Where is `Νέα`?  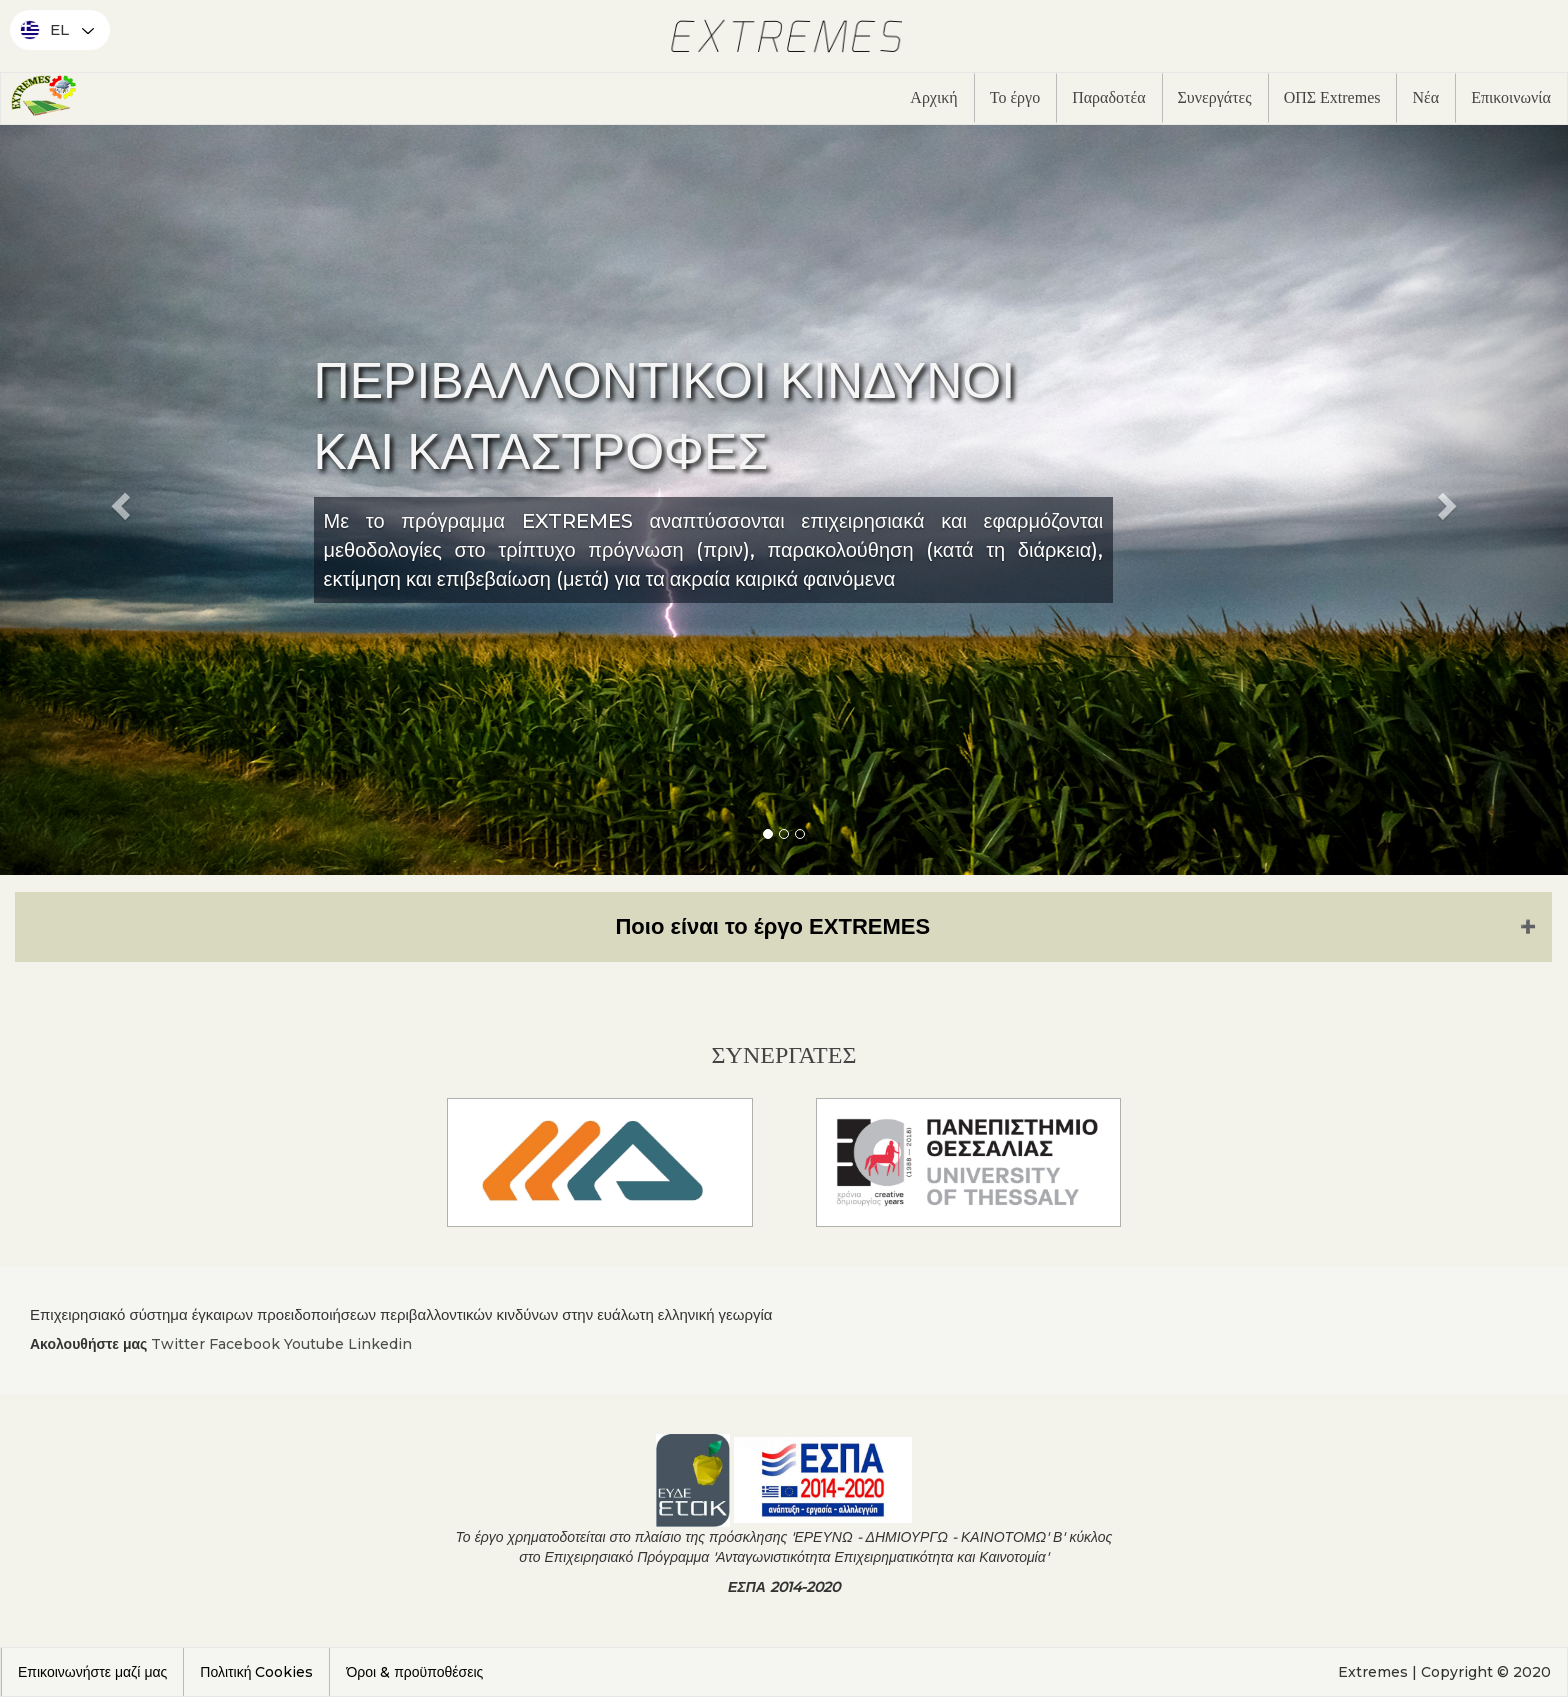 Νέα is located at coordinates (1425, 97).